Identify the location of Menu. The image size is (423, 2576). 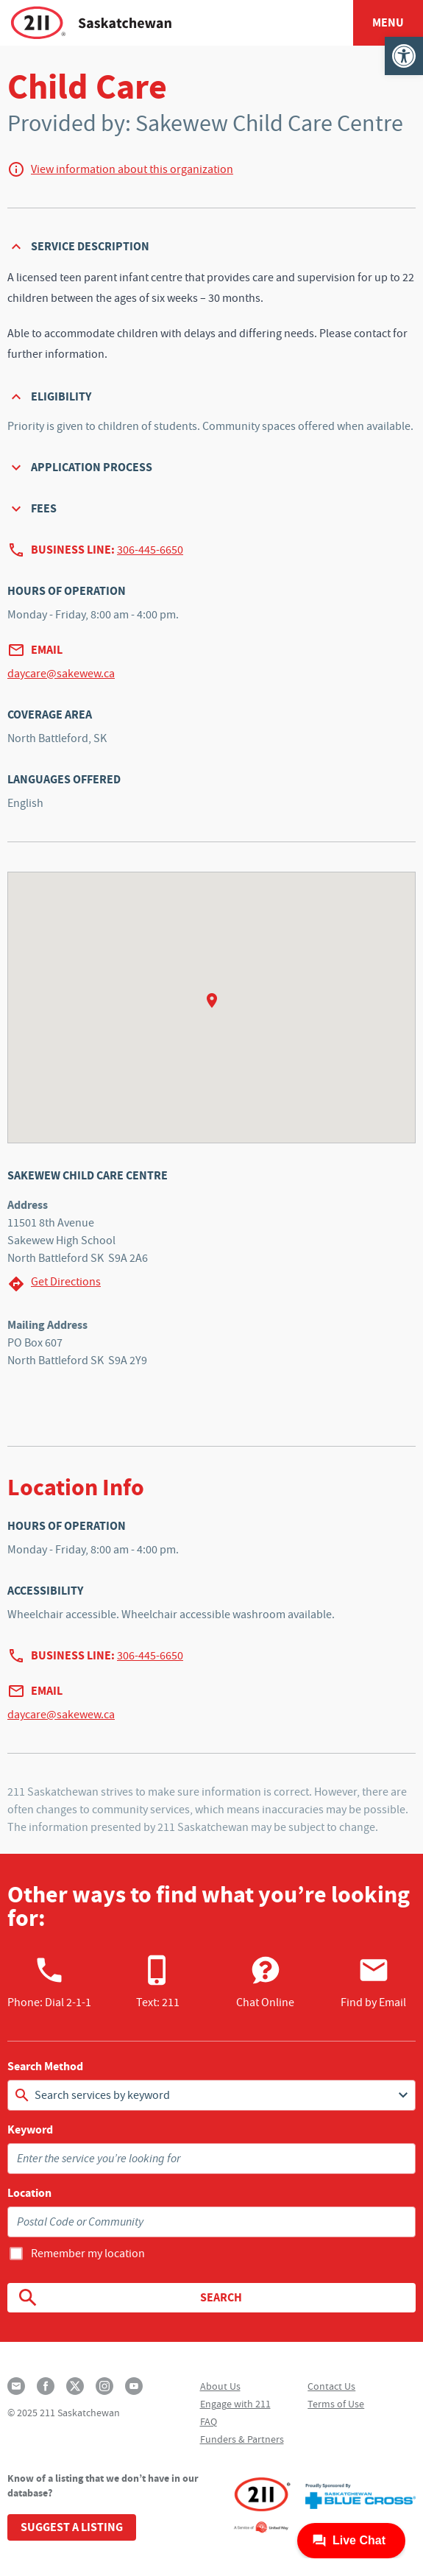
(388, 22).